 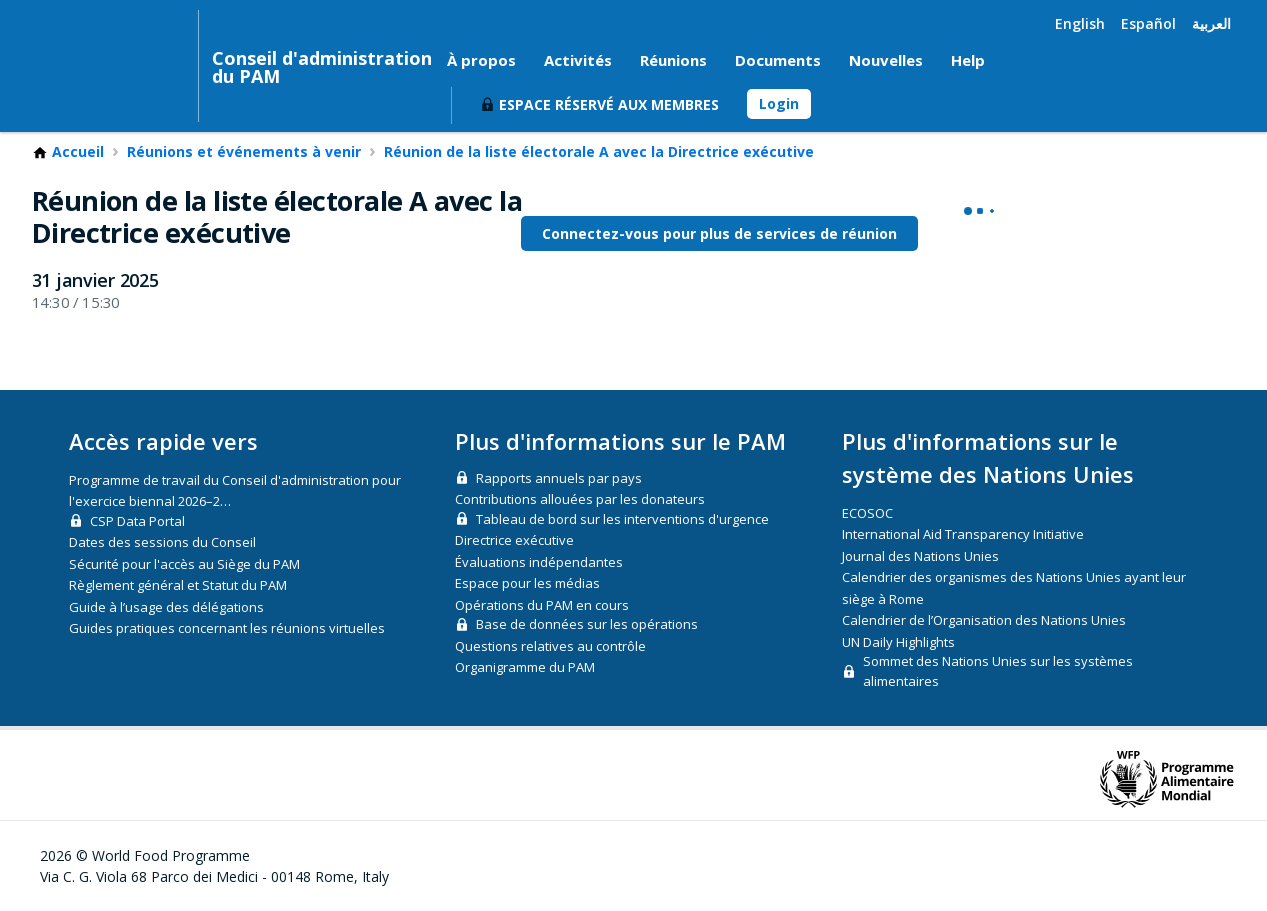 What do you see at coordinates (898, 642) in the screenshot?
I see `UN Daily Highlights` at bounding box center [898, 642].